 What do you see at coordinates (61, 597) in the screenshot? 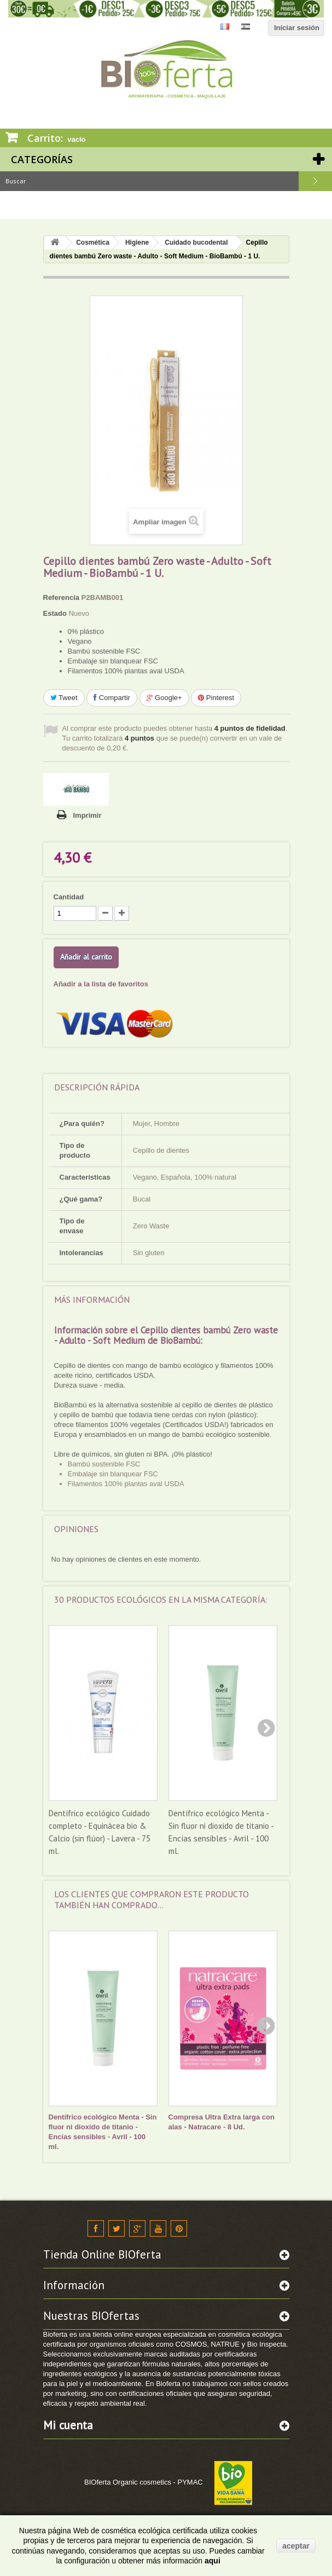
I see `Referencia` at bounding box center [61, 597].